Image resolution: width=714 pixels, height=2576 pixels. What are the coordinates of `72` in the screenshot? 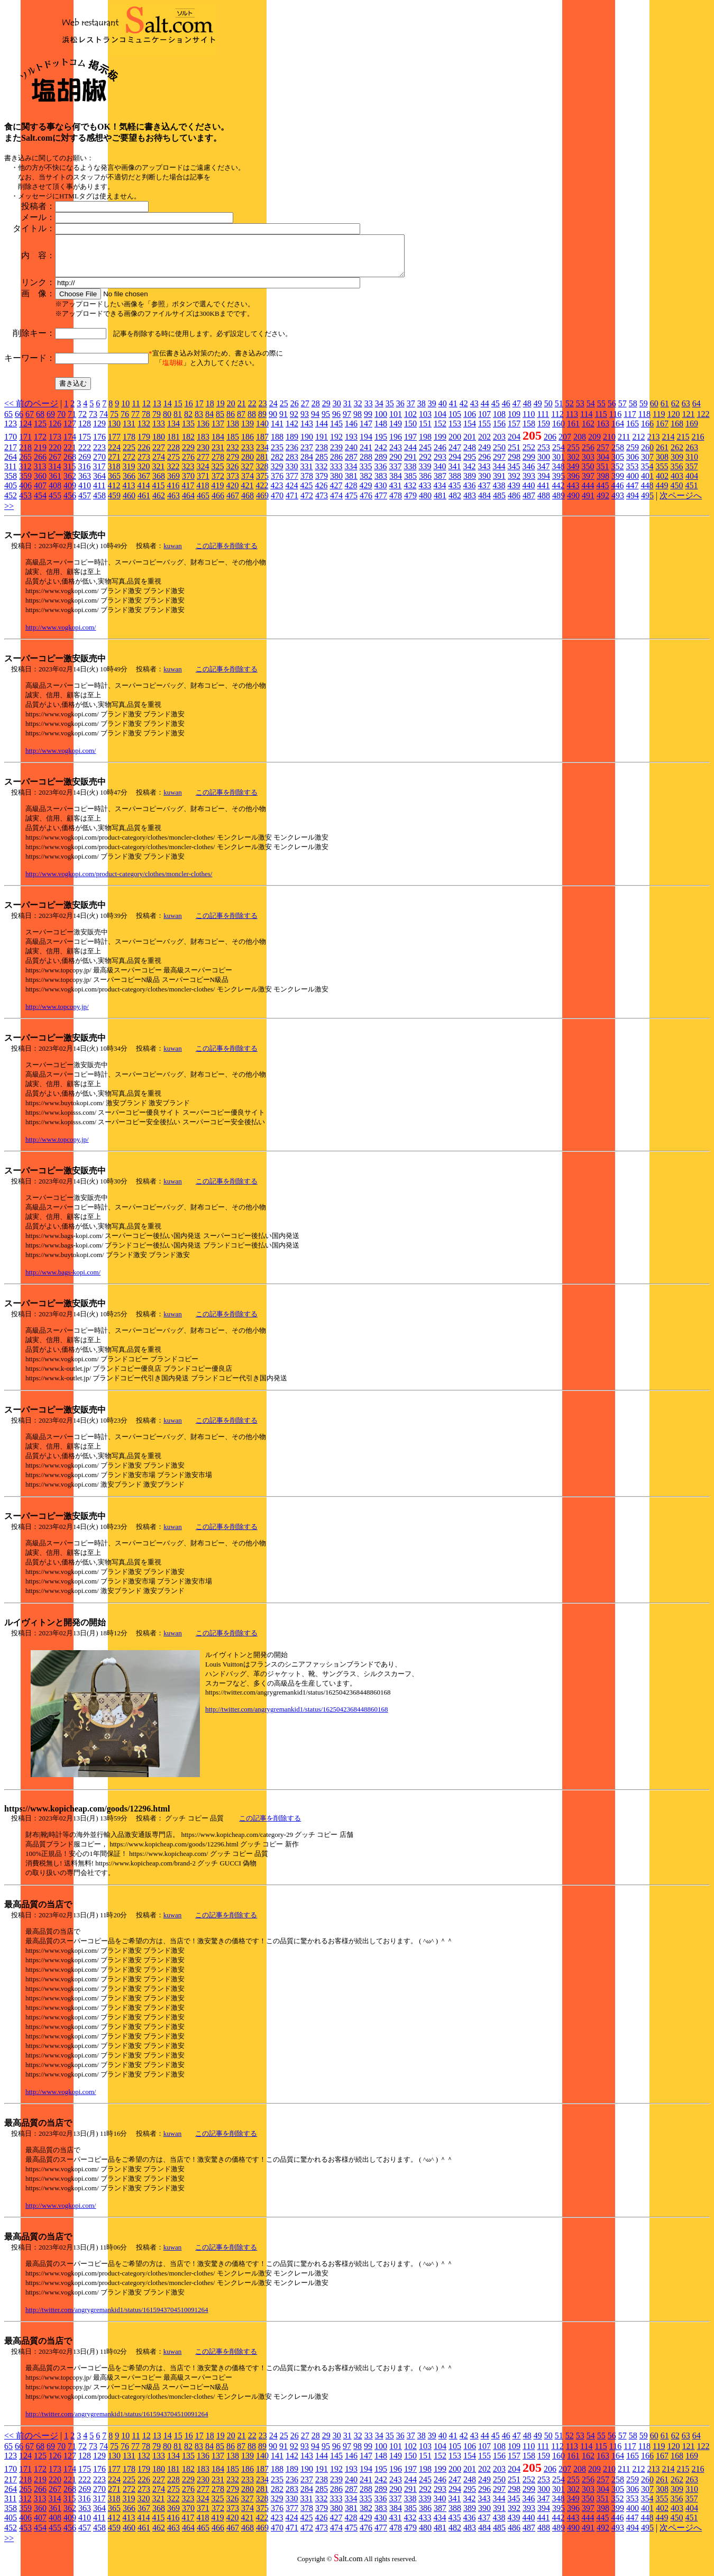 It's located at (82, 421).